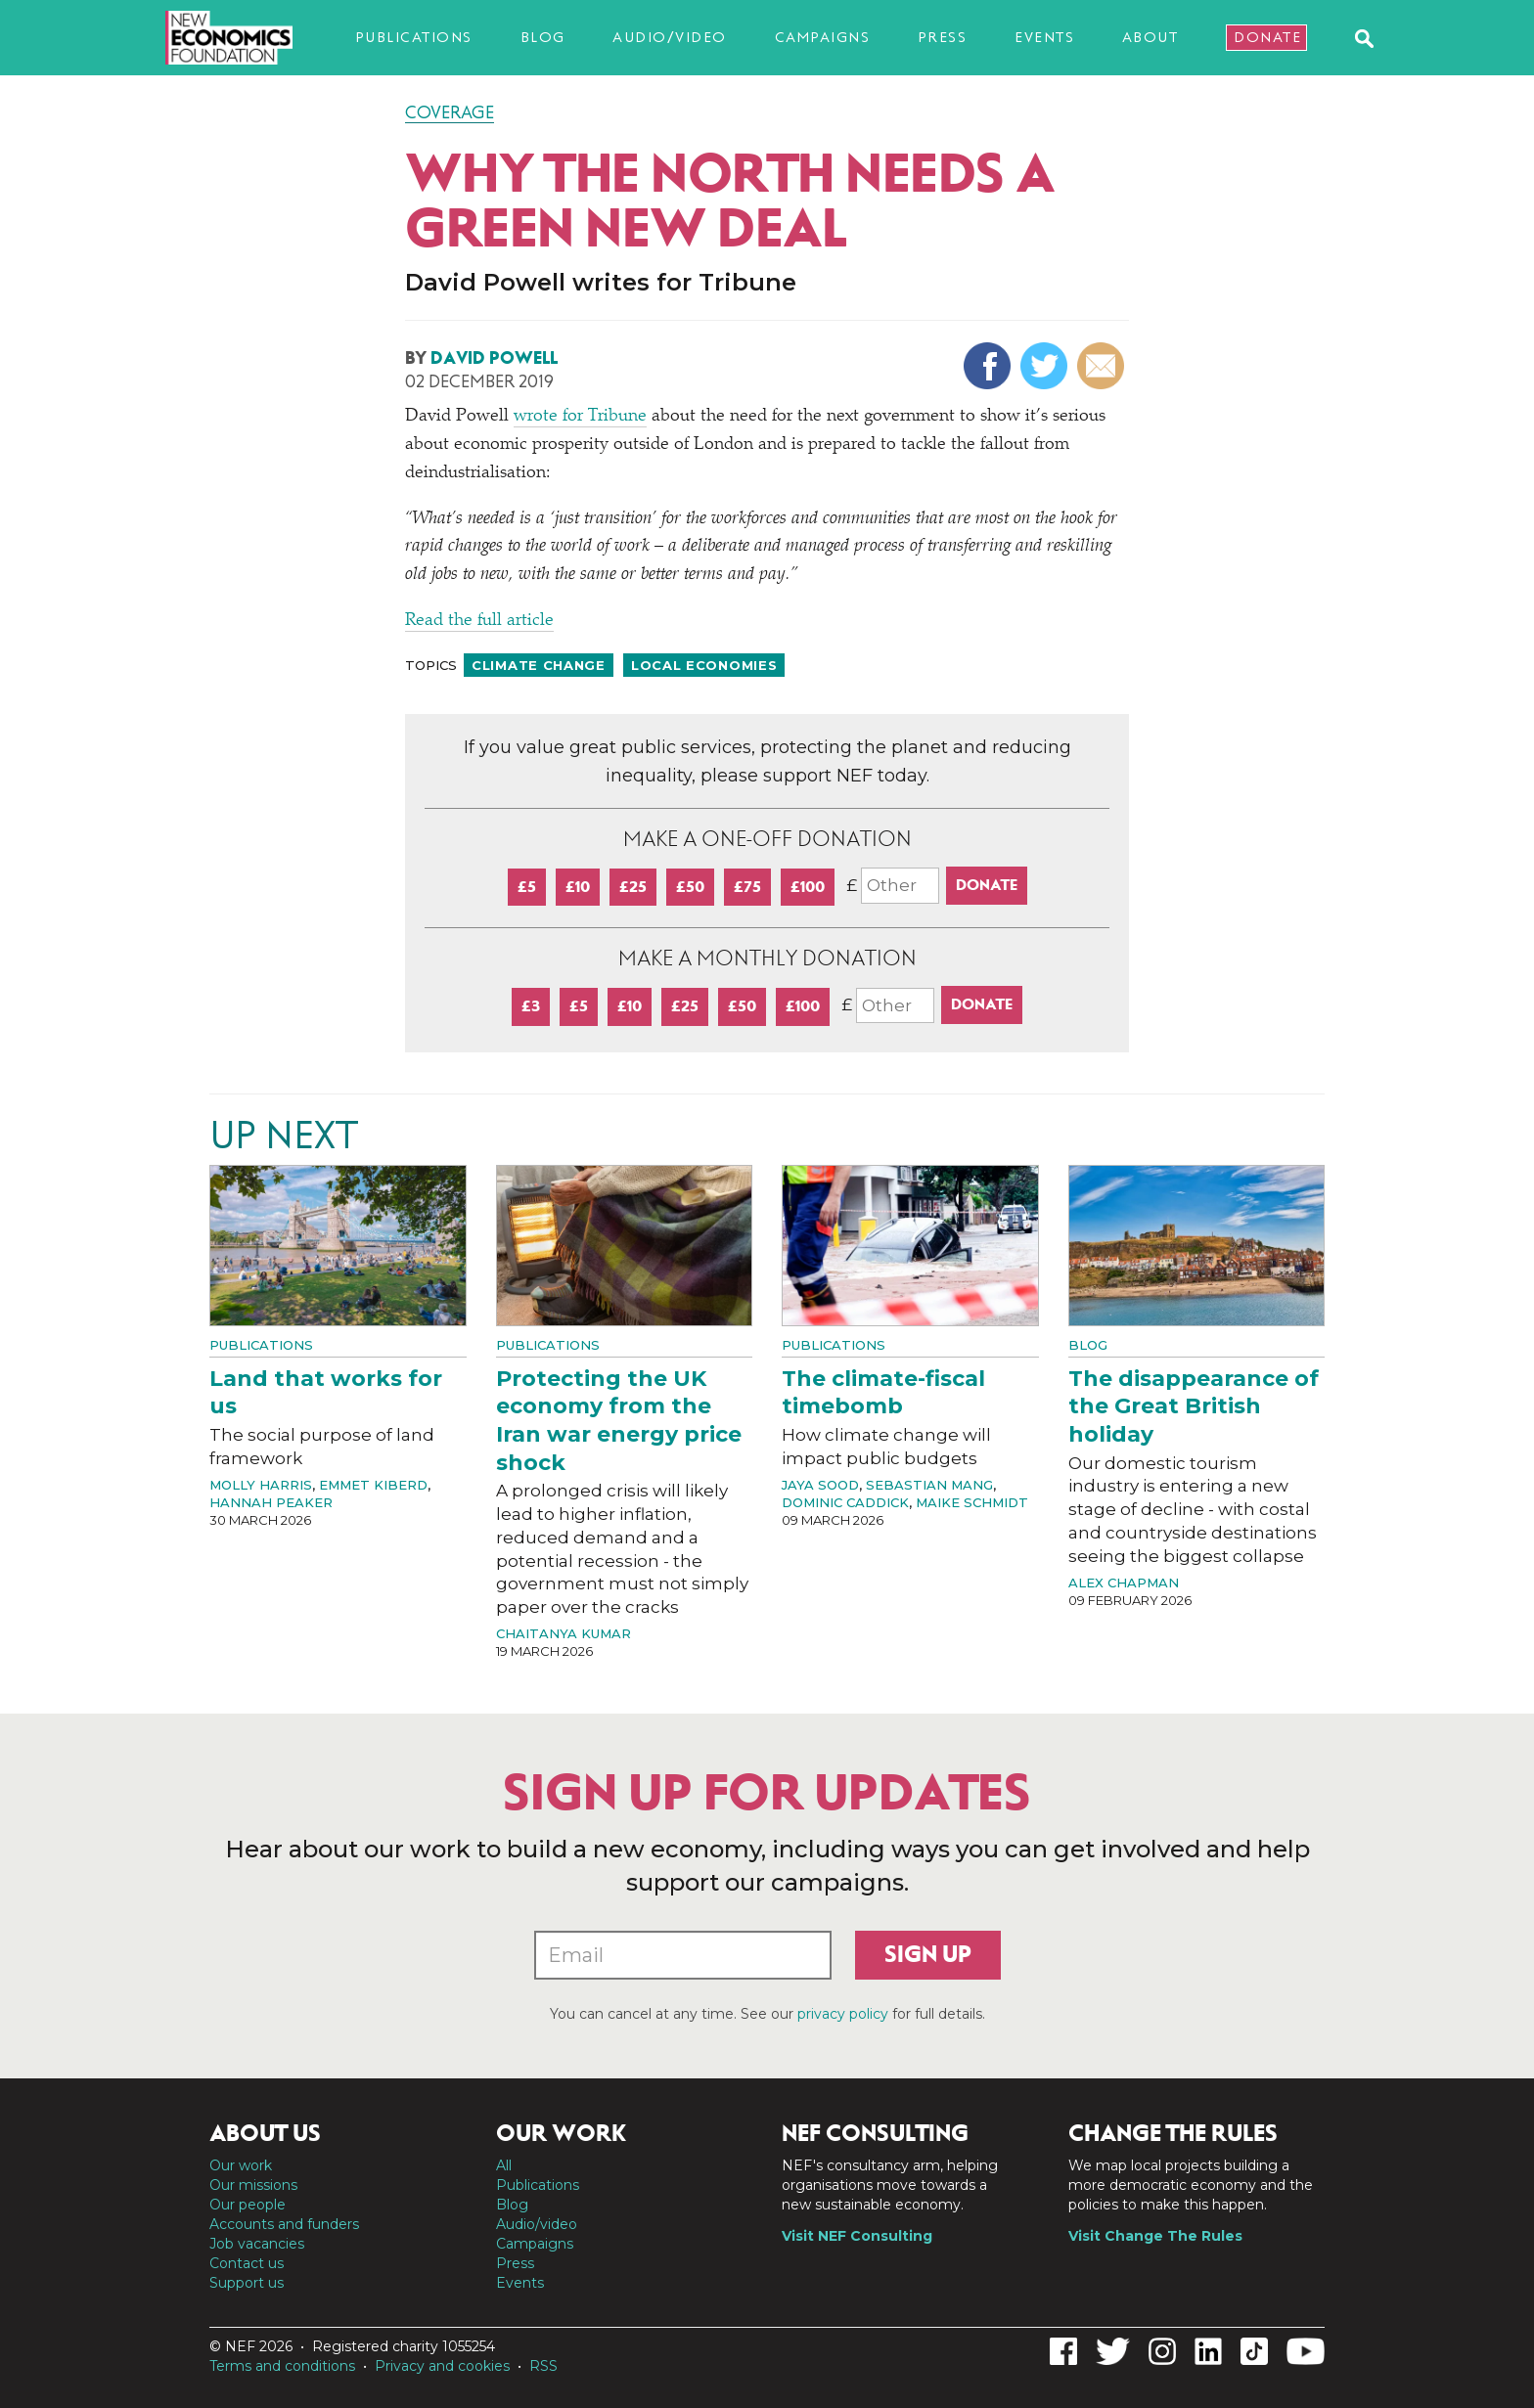 This screenshot has width=1534, height=2408. Describe the element at coordinates (633, 886) in the screenshot. I see `£25` at that location.